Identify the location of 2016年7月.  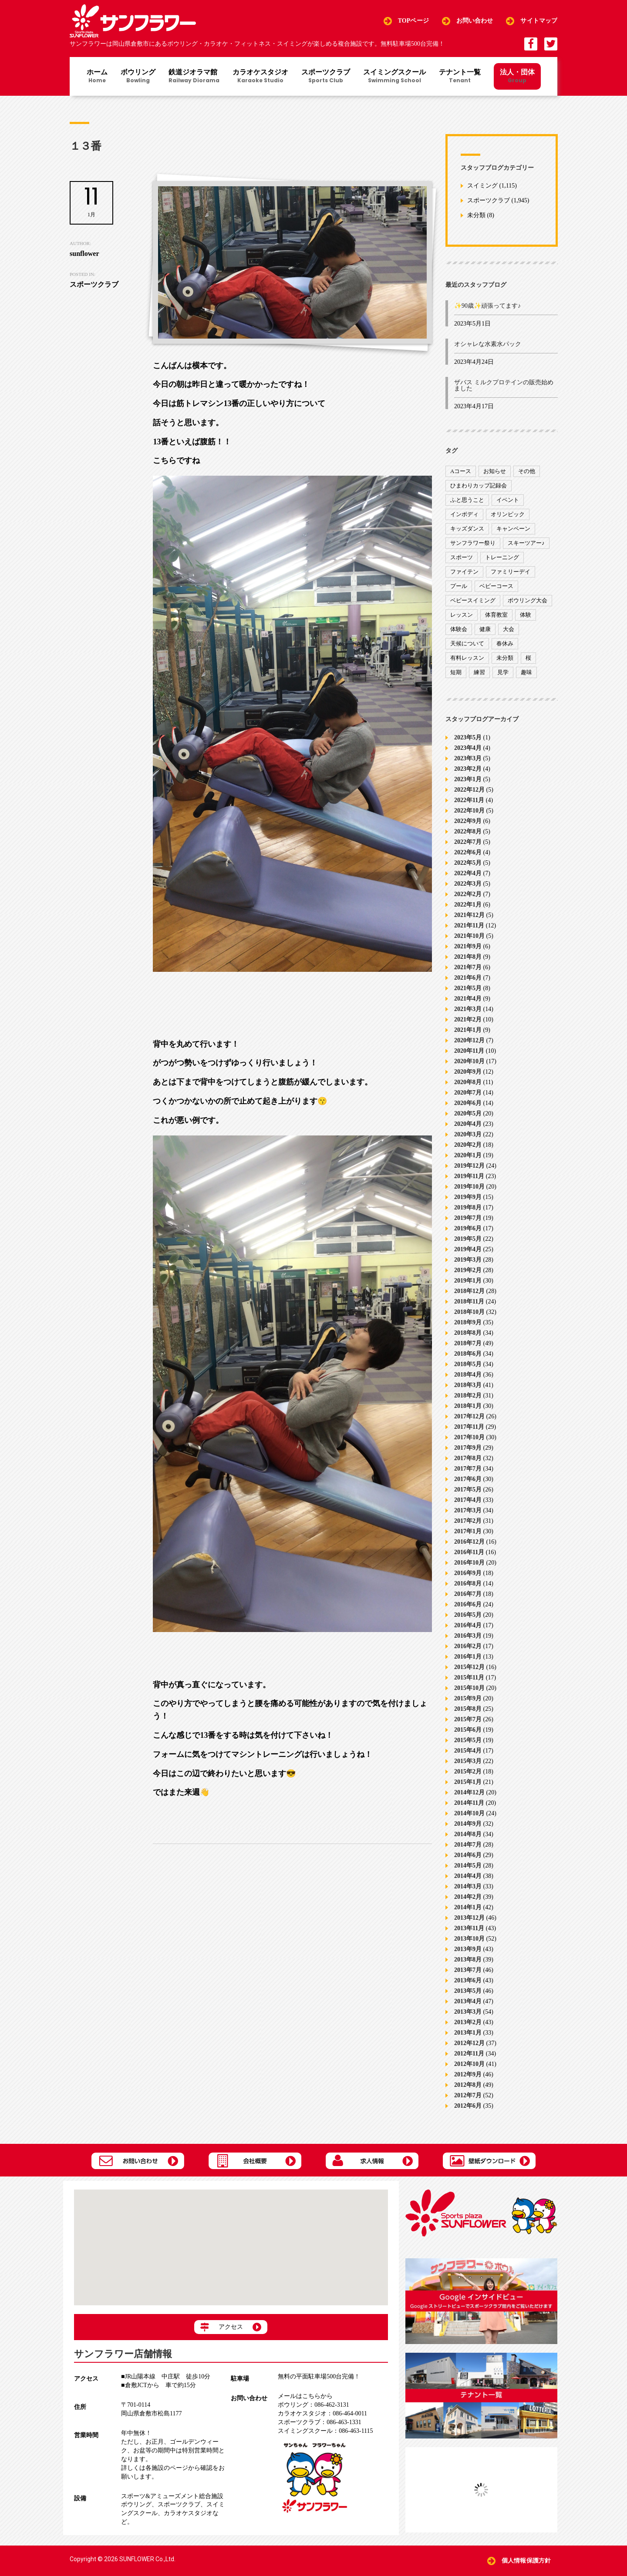
(468, 1594).